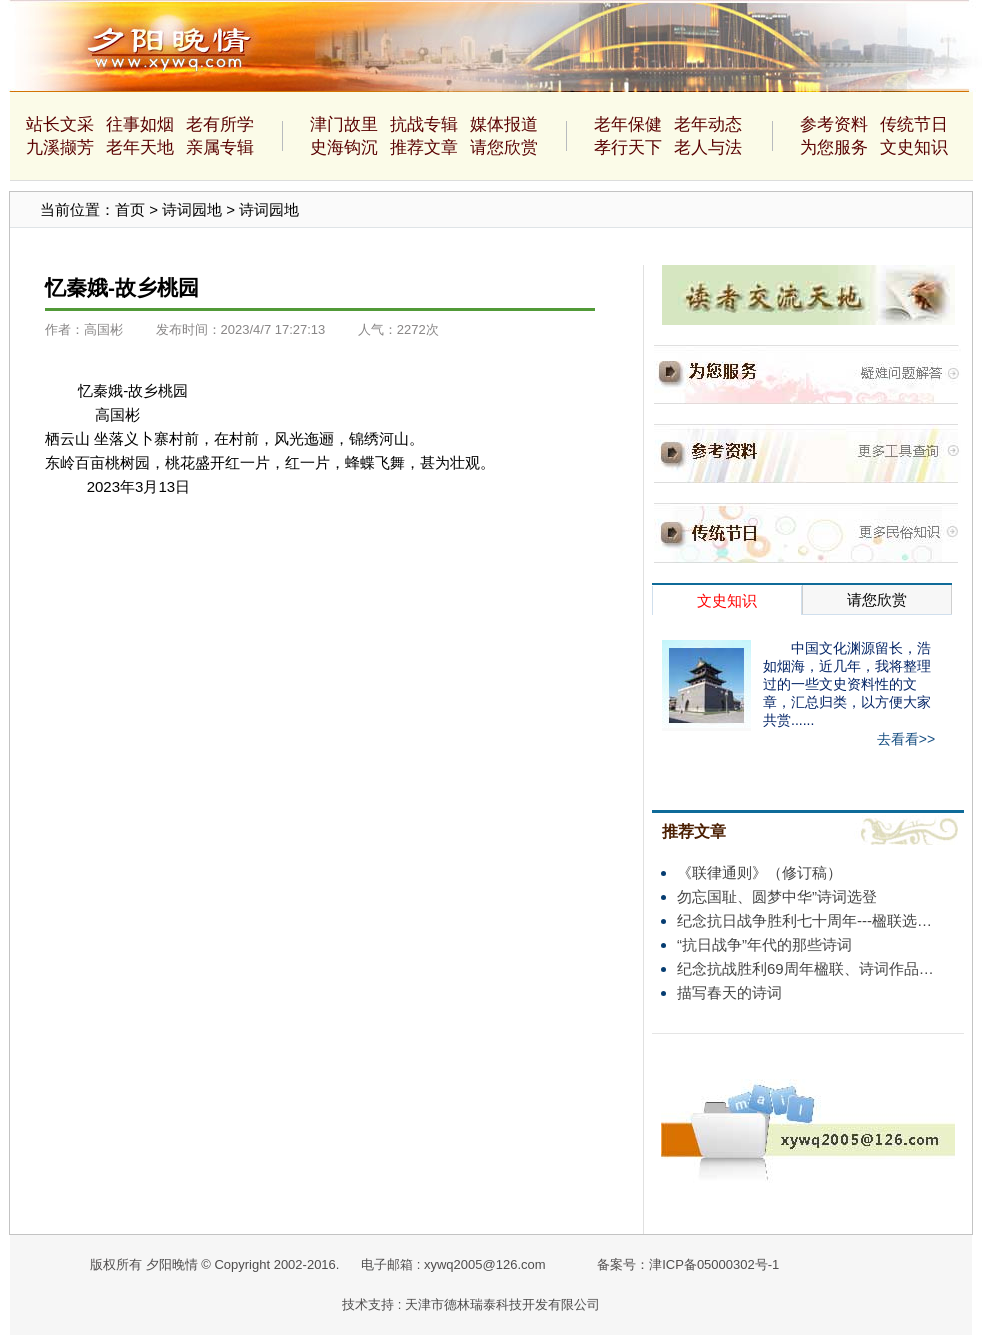 The image size is (982, 1335). Describe the element at coordinates (834, 124) in the screenshot. I see `参考资料` at that location.